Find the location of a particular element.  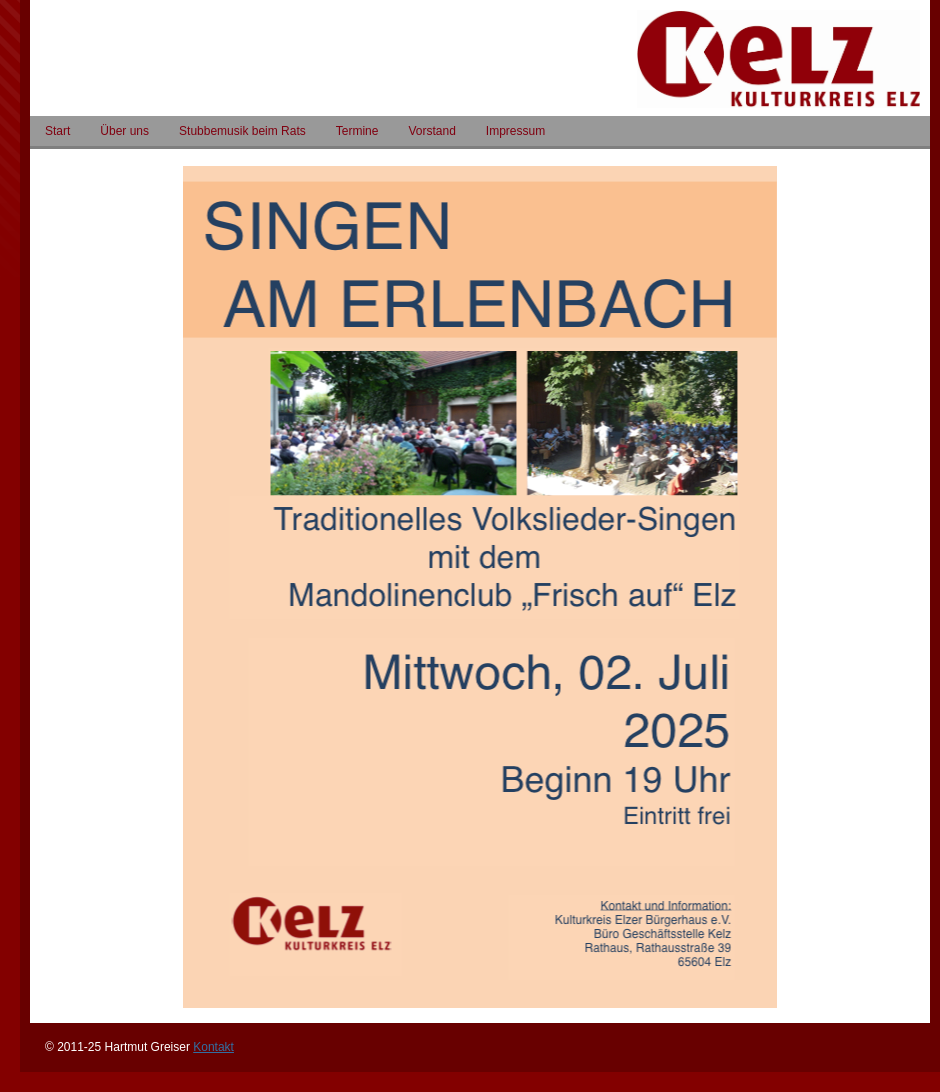

Über uns is located at coordinates (124, 131).